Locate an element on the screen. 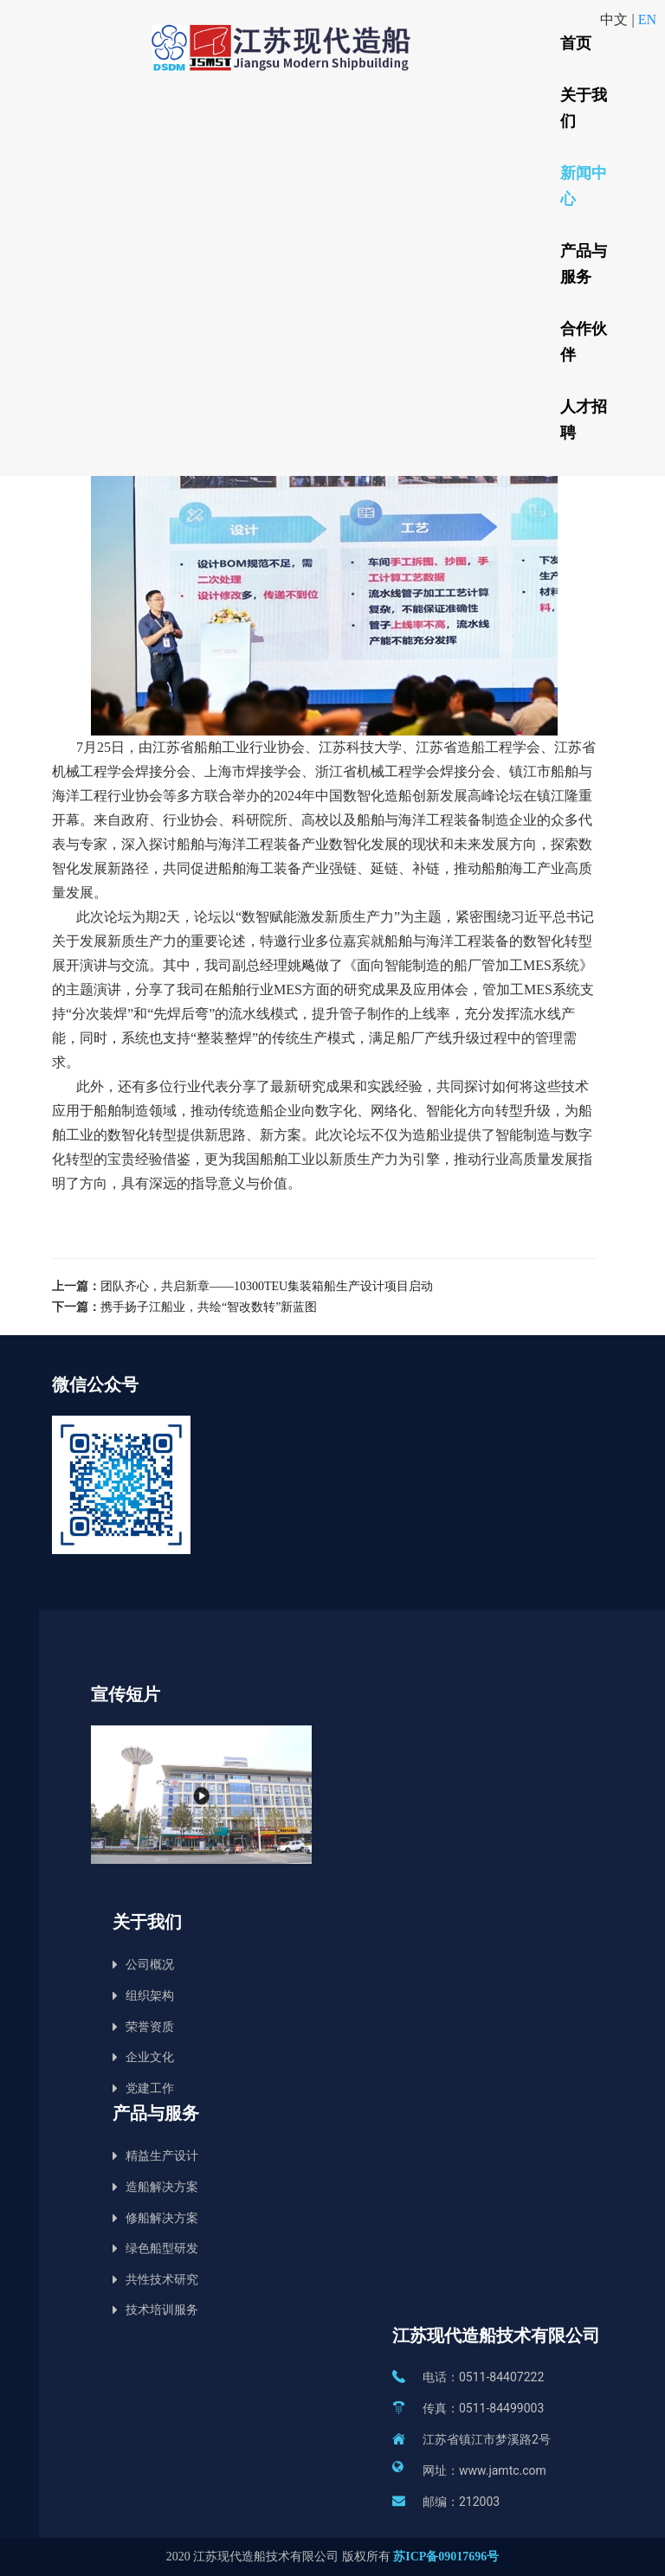  精益生产设计 is located at coordinates (162, 2155).